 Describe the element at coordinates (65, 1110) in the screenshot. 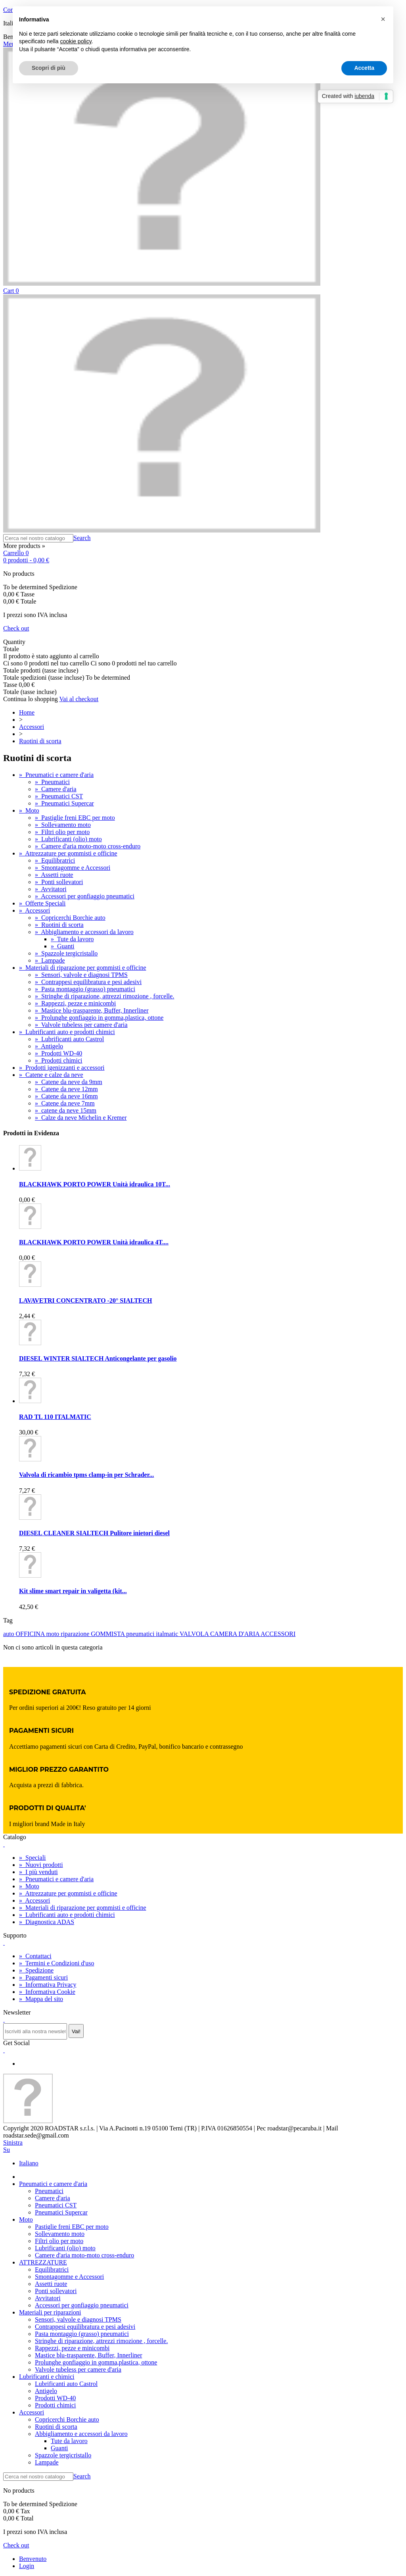

I see `catene da neve 15mm` at that location.